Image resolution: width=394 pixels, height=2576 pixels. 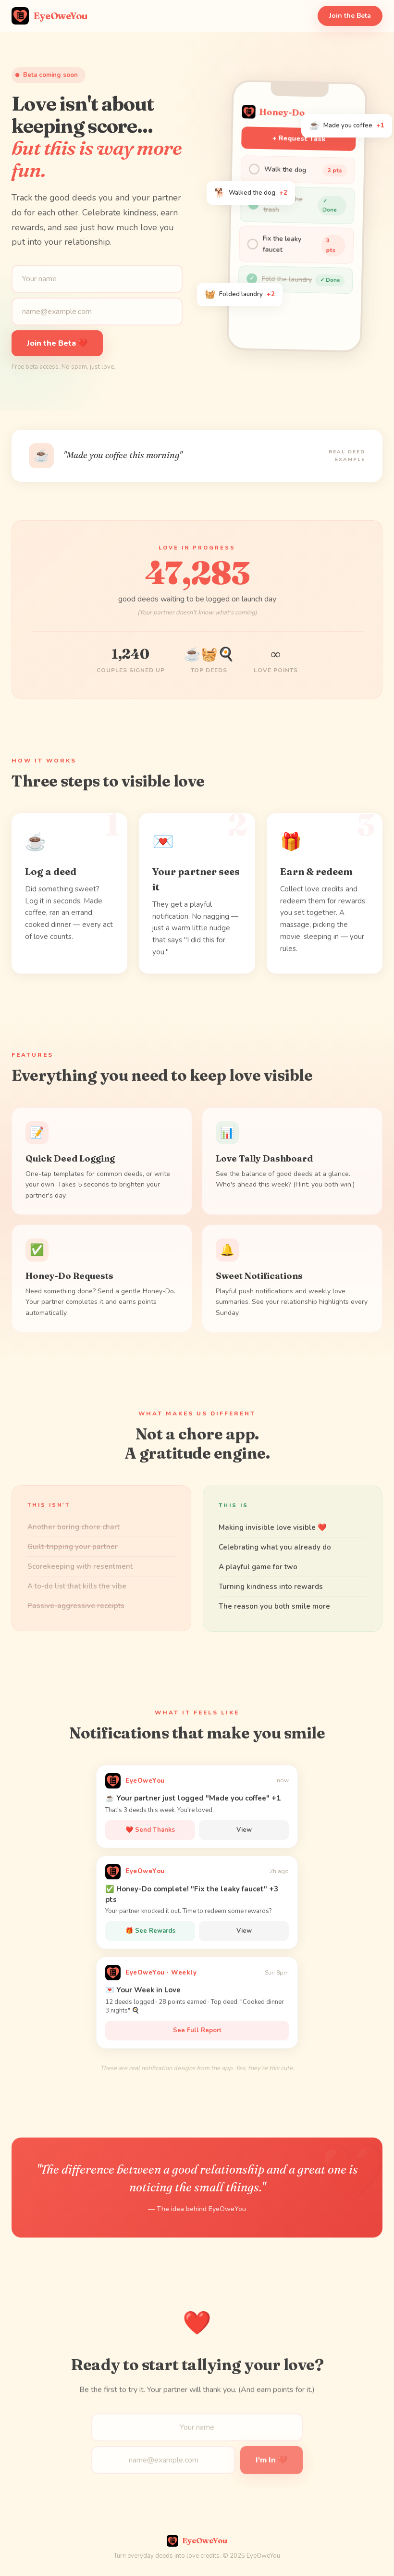 I want to click on Join the Beta, so click(x=350, y=15).